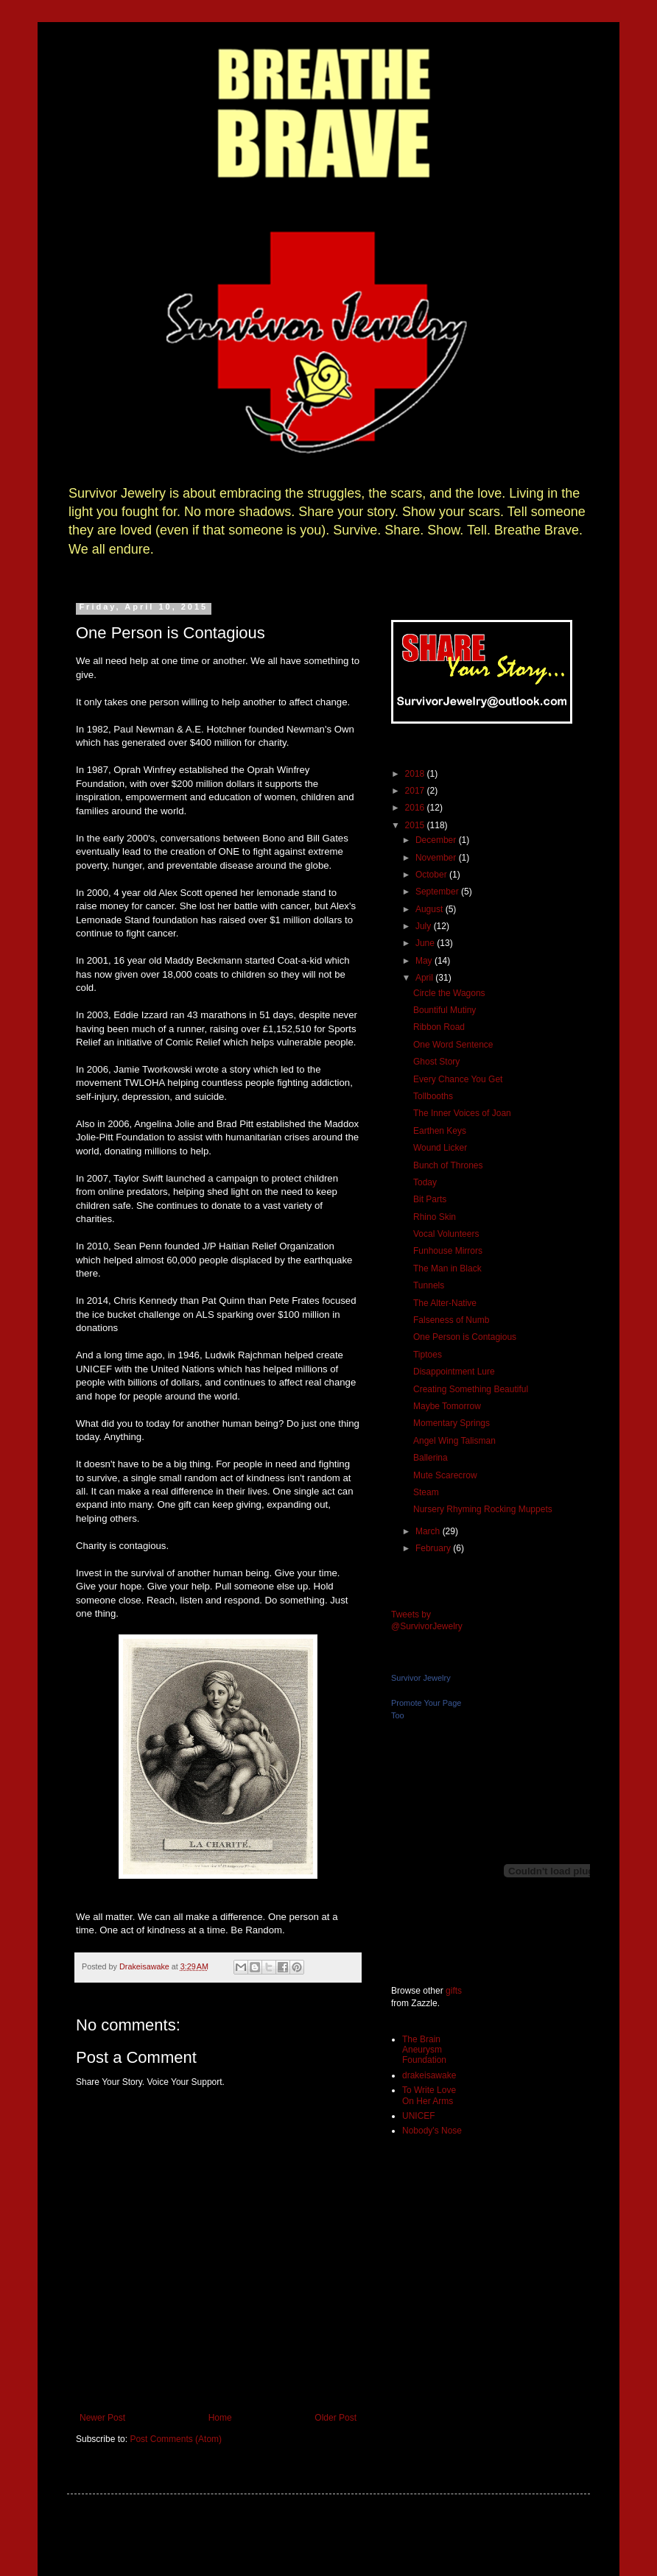 The height and width of the screenshot is (2576, 657). What do you see at coordinates (446, 1234) in the screenshot?
I see `Vocal Volunteers` at bounding box center [446, 1234].